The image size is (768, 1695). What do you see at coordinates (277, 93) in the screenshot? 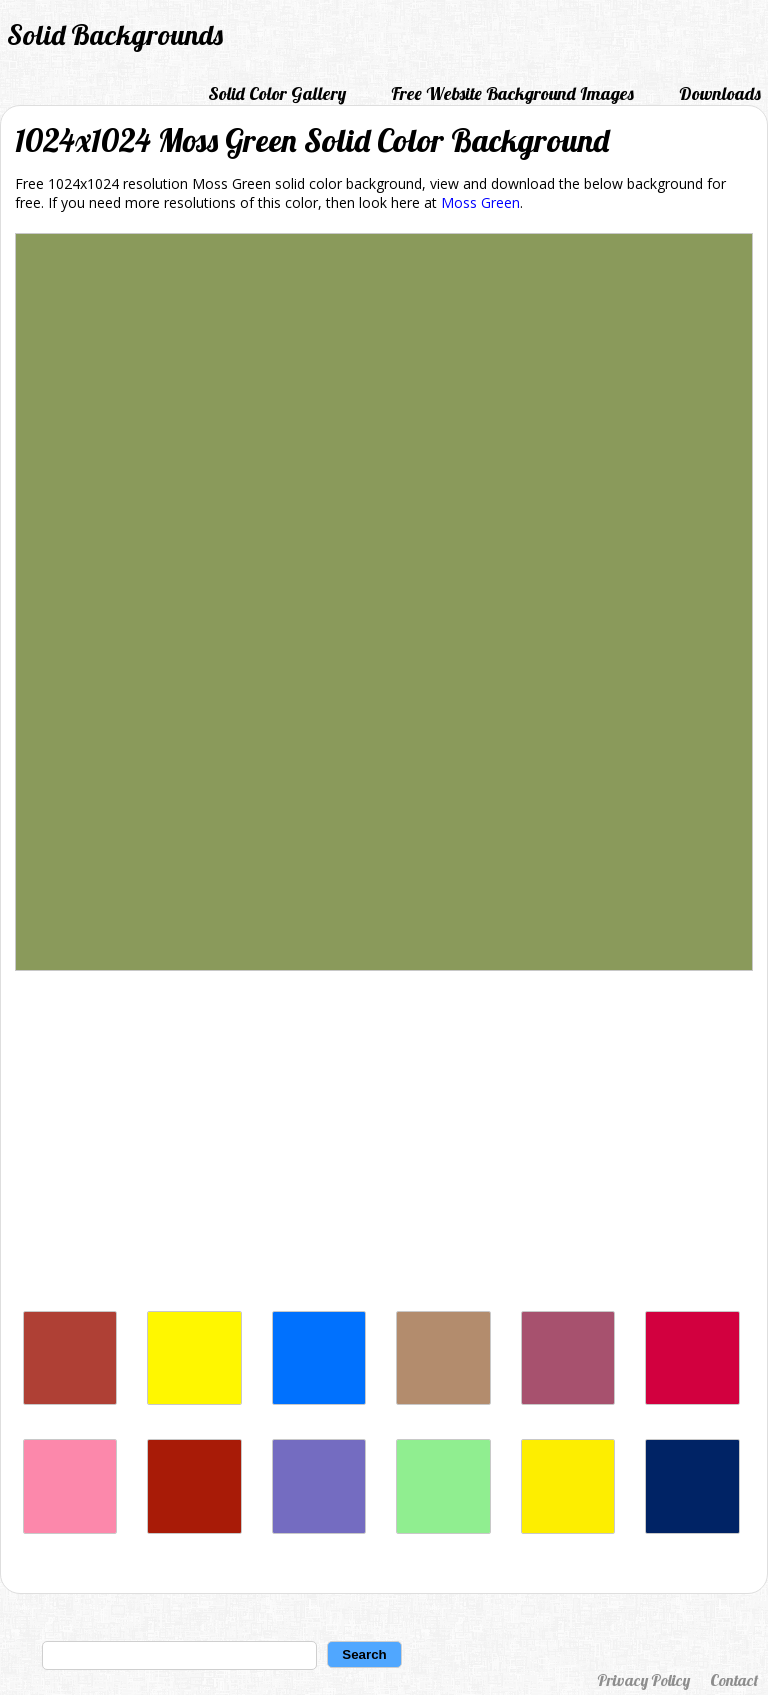
I see `Solid Color Gallery` at bounding box center [277, 93].